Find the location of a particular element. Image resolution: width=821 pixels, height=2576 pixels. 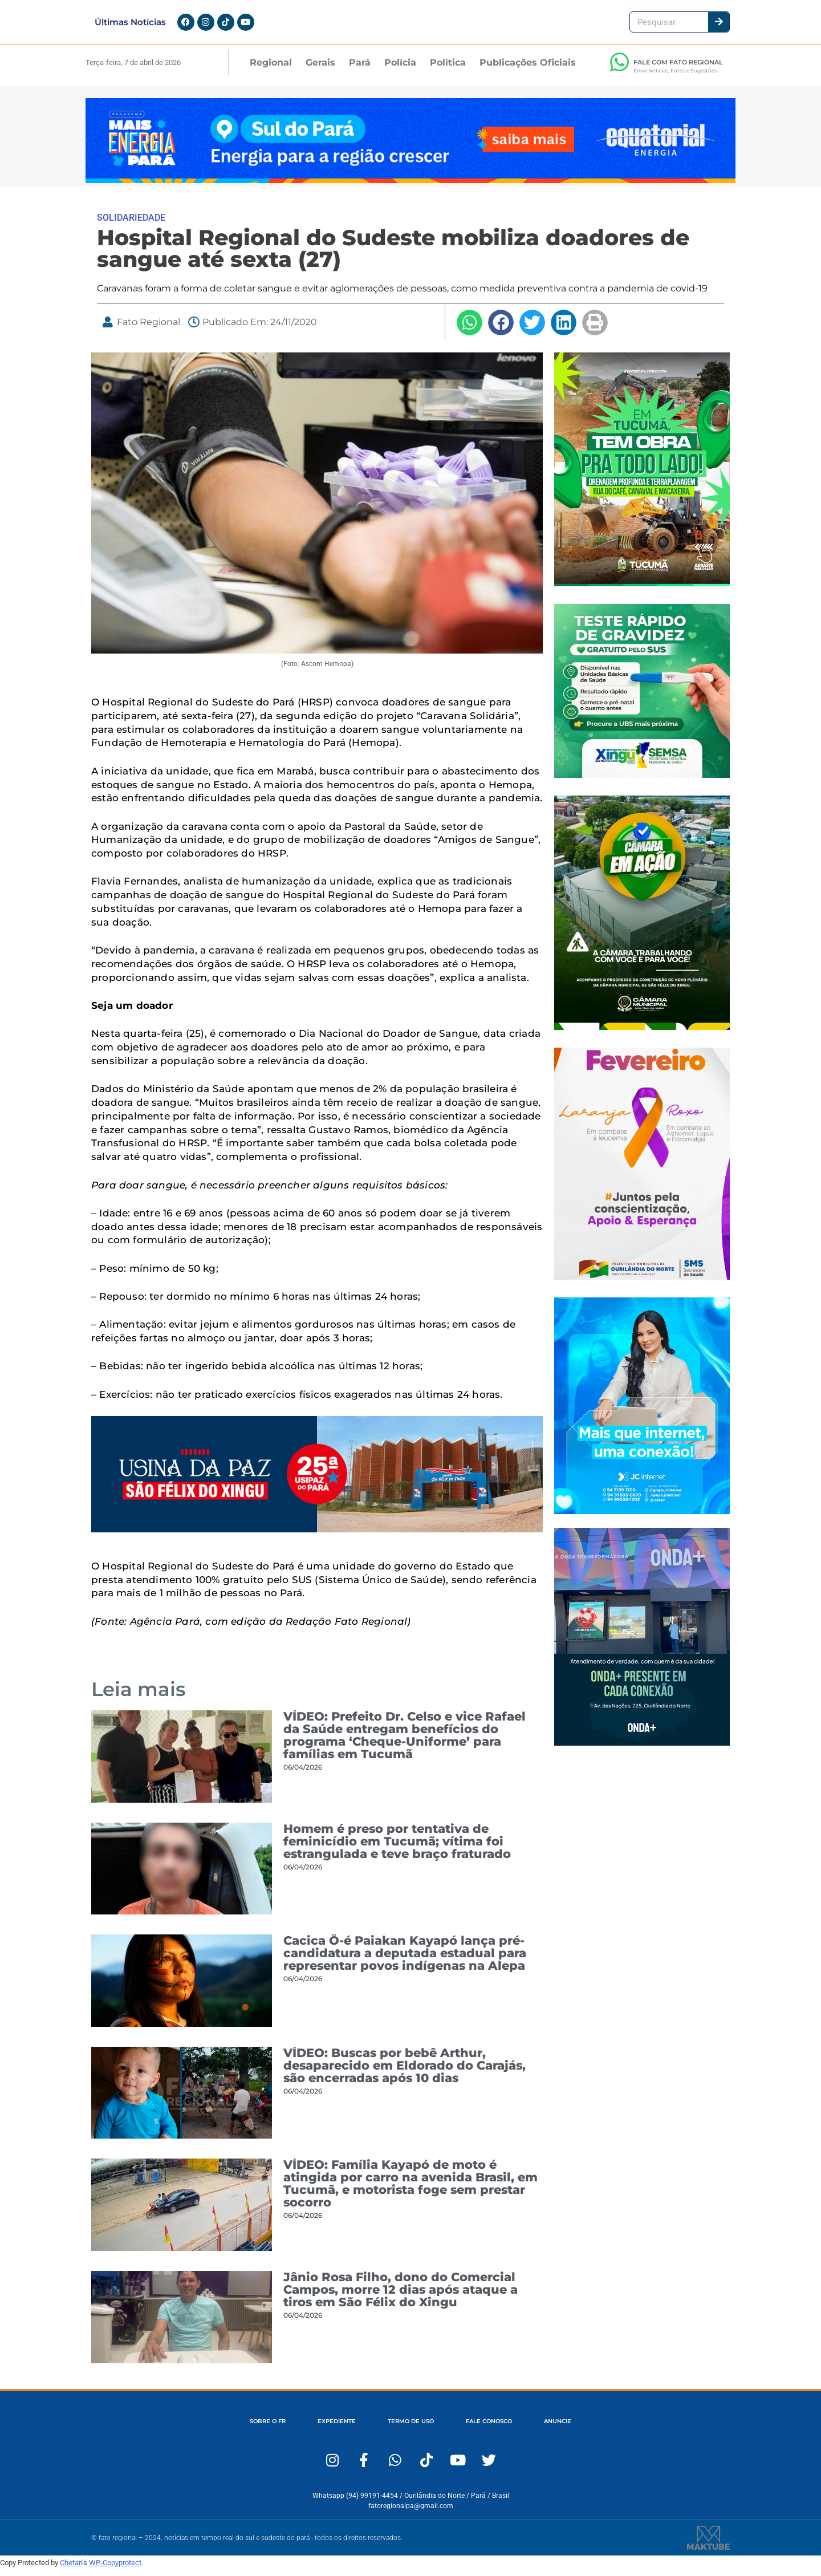

WP-Copyprotect is located at coordinates (115, 2569).